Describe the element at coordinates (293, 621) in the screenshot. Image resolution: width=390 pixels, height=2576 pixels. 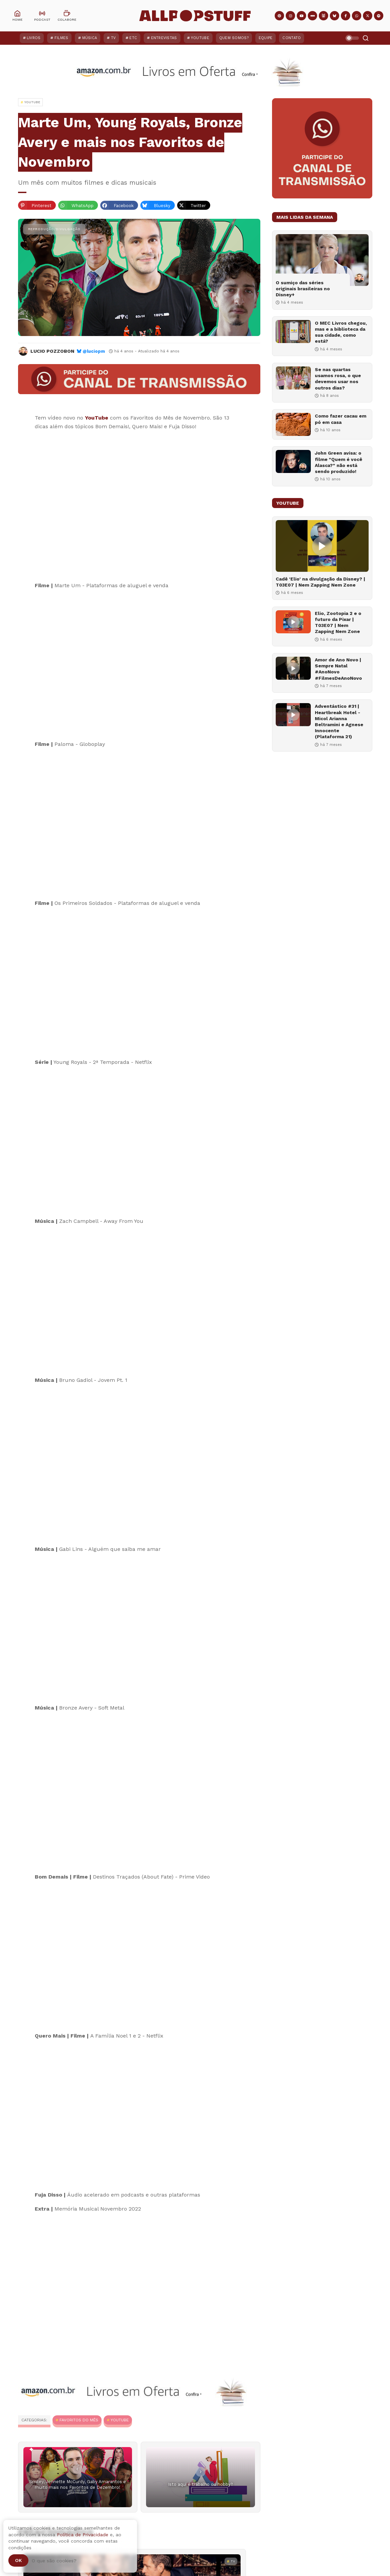
I see `[Elio, Zootopia 2 e o futuro da Pixar | T03E07 | Nem Zapping Nem Zone]` at that location.